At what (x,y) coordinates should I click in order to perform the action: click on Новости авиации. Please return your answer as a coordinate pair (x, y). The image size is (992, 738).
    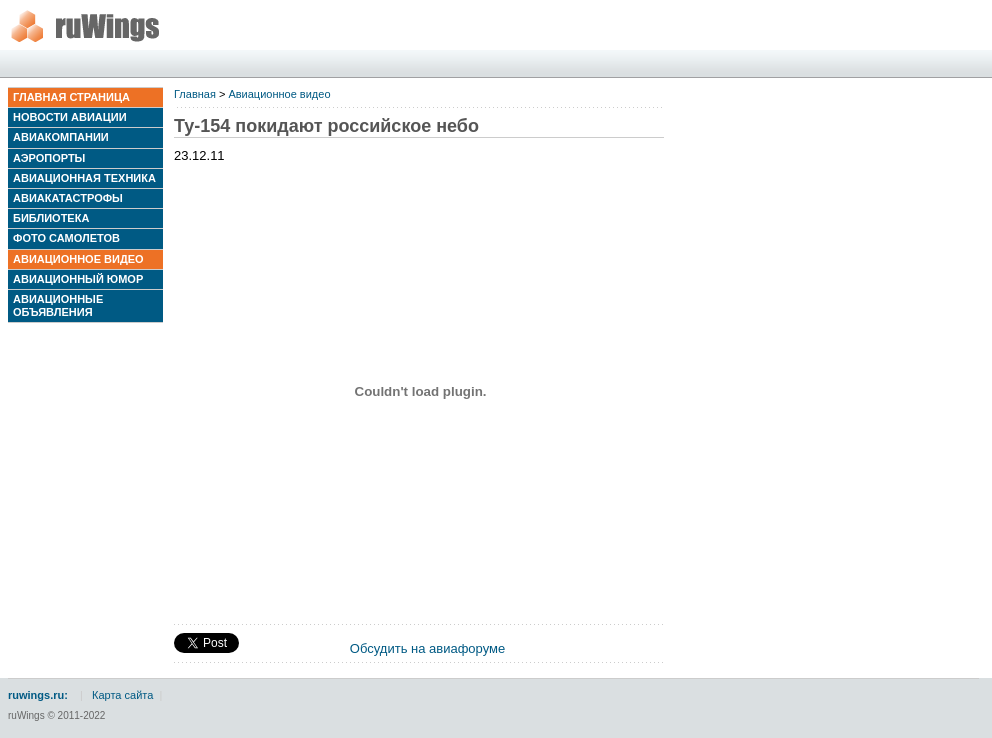
    Looking at the image, I should click on (70, 117).